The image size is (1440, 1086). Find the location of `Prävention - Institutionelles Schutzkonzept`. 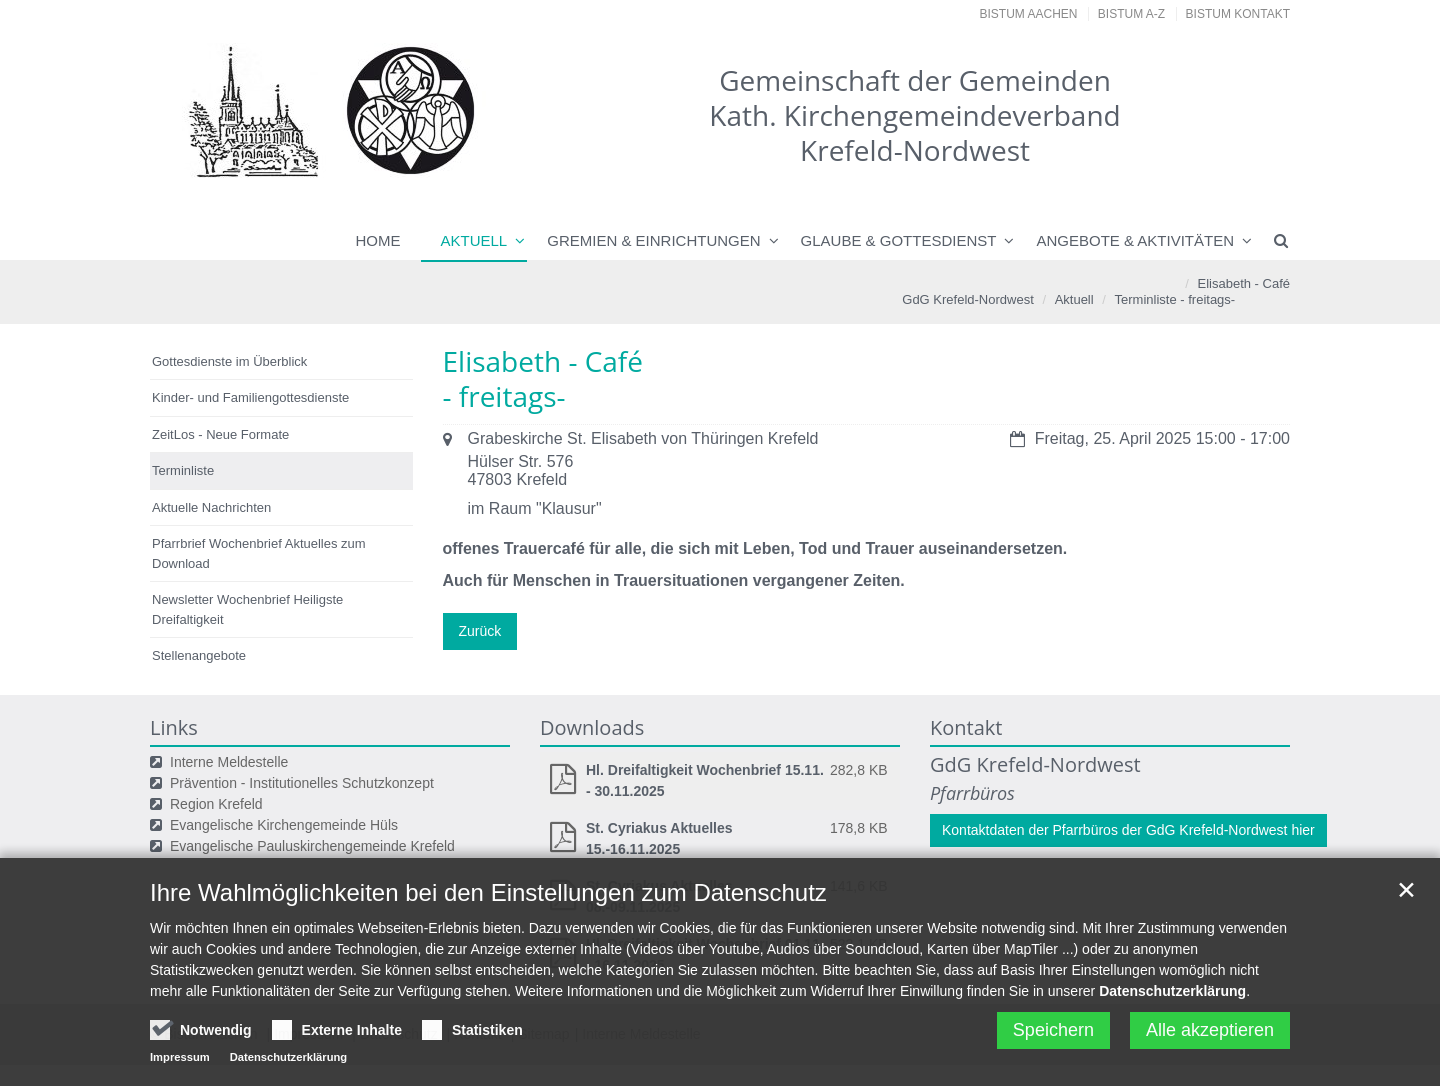

Prävention - Institutionelles Schutzkonzept is located at coordinates (302, 783).